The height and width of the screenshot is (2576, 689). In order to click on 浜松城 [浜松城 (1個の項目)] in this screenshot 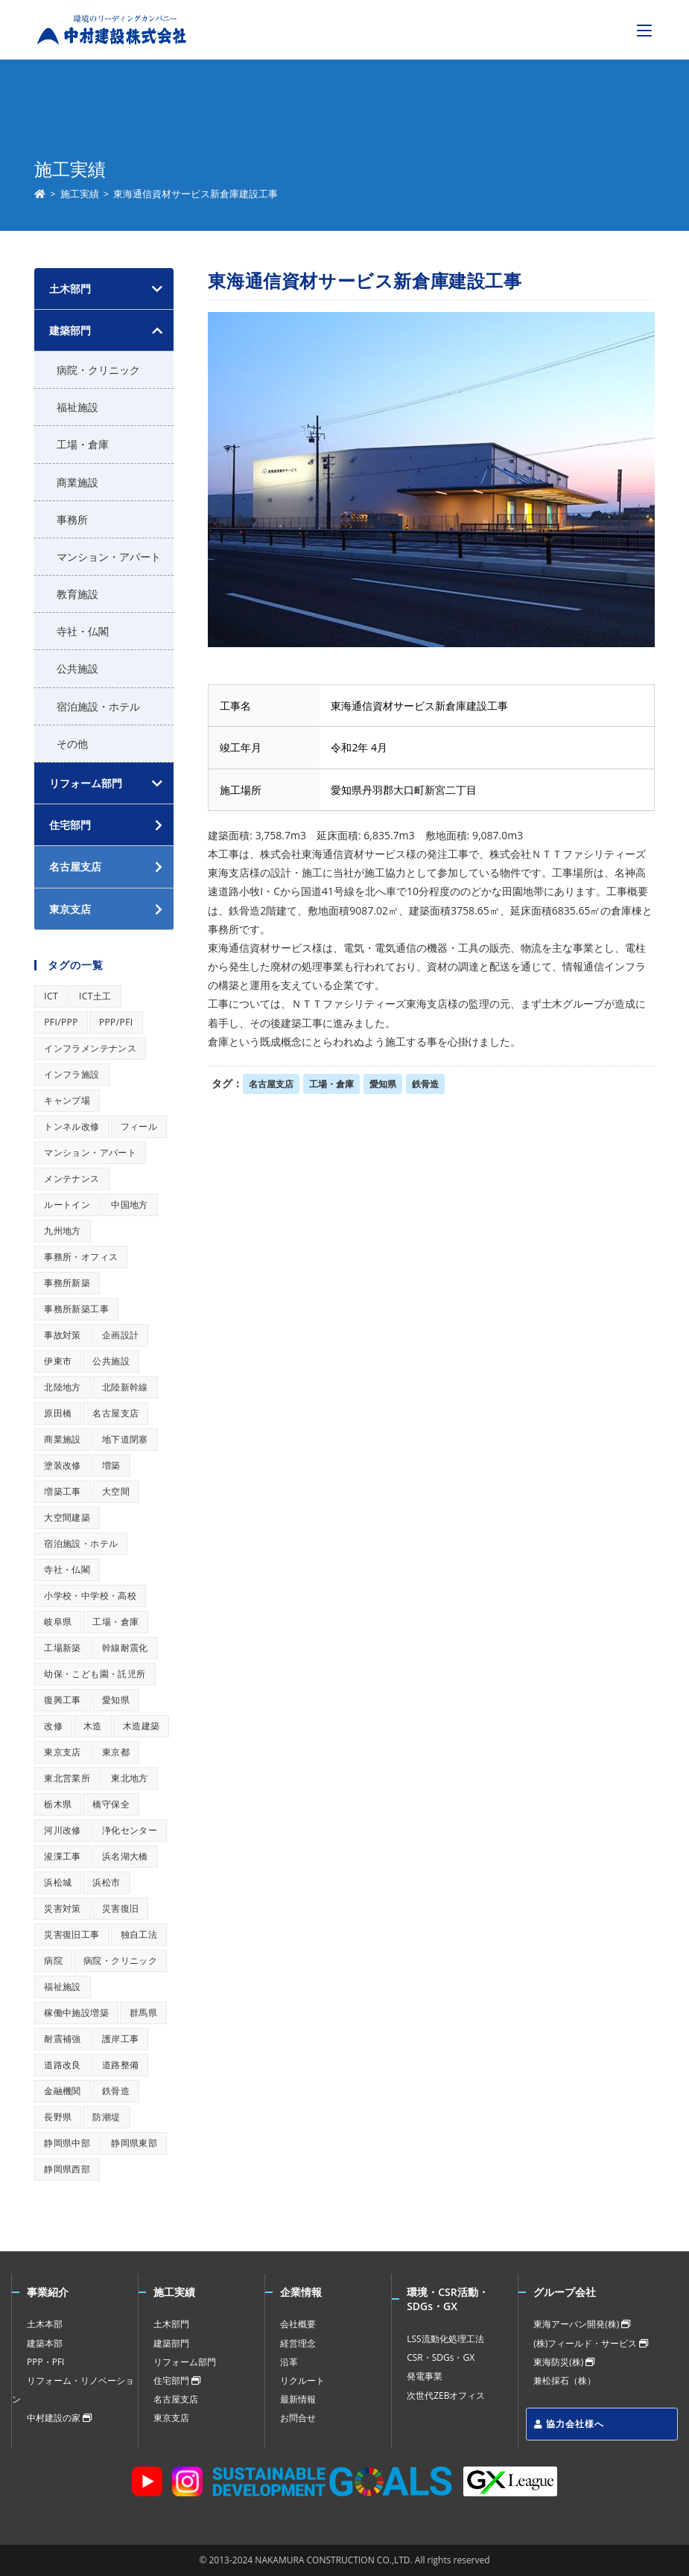, I will do `click(58, 1882)`.